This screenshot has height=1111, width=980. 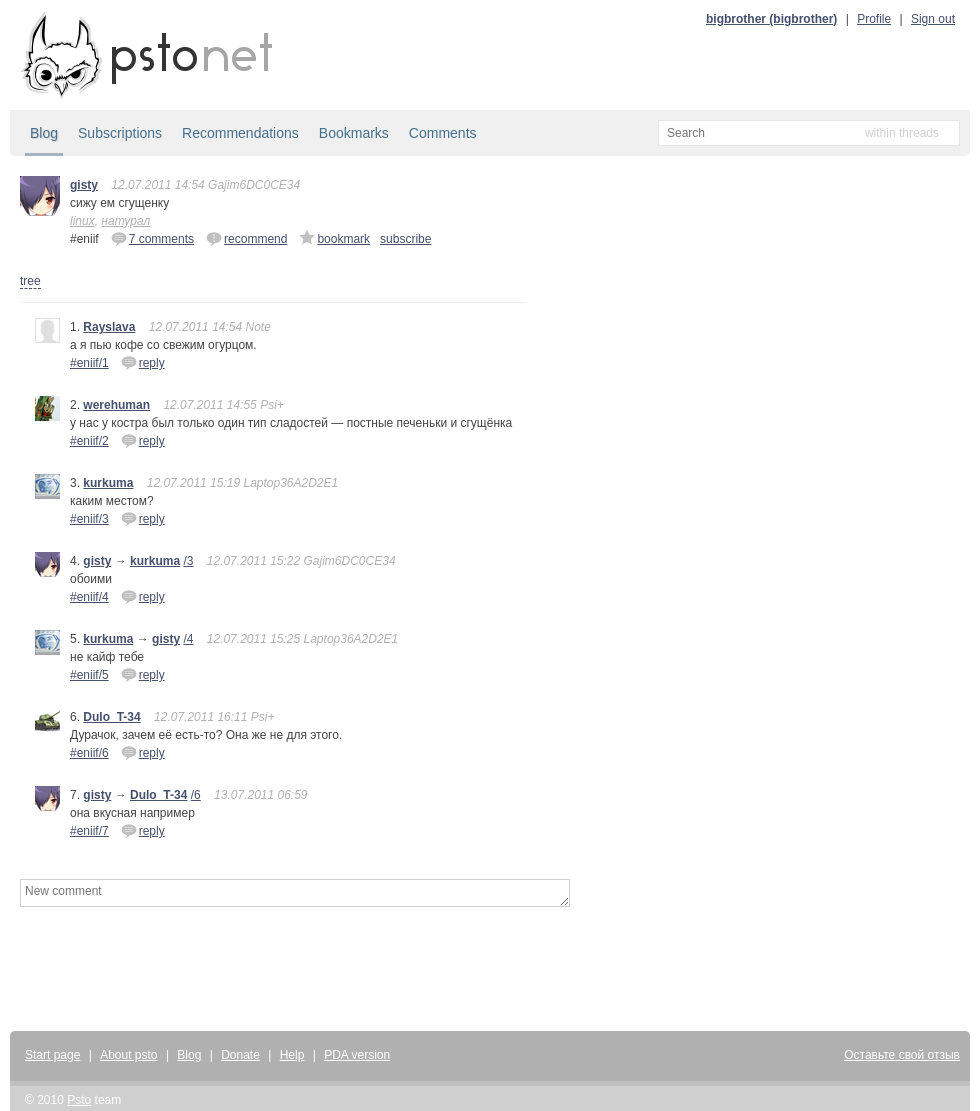 What do you see at coordinates (125, 221) in the screenshot?
I see `натурал` at bounding box center [125, 221].